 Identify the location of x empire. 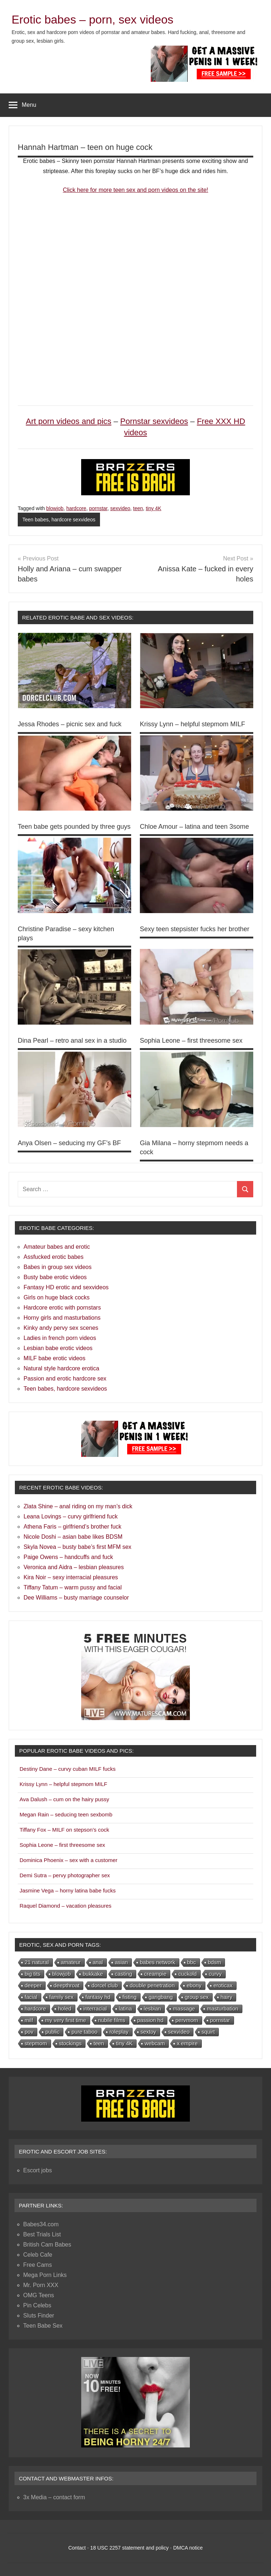
(187, 2043).